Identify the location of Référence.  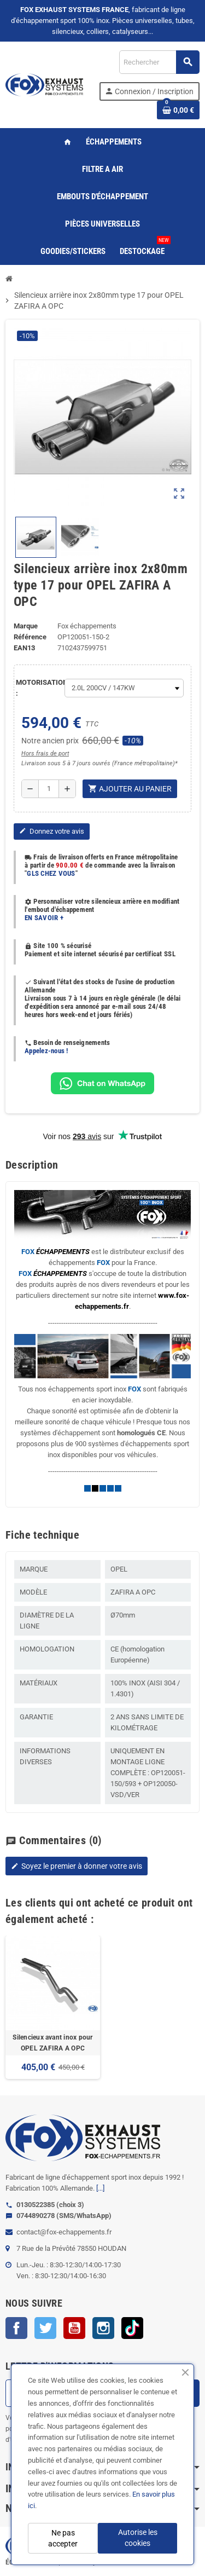
(30, 637).